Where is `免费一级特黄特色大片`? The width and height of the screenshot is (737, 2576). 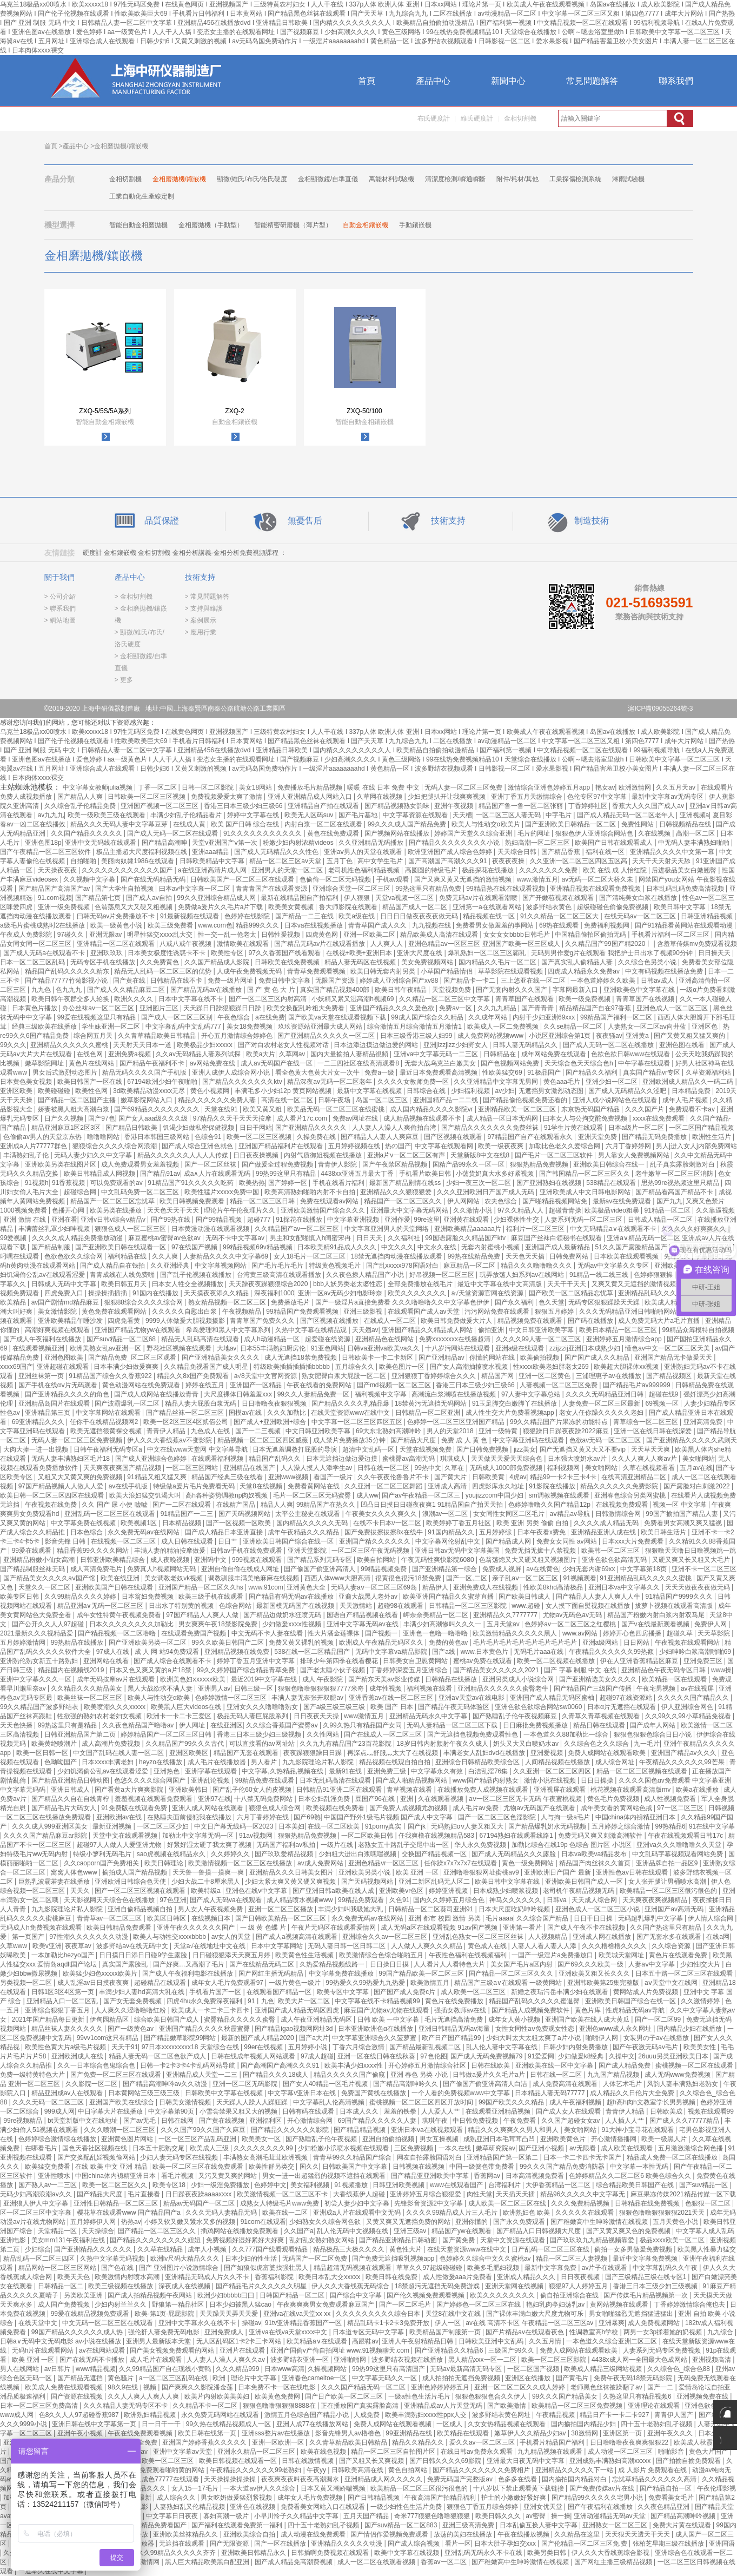 免费一级特黄特色大片 is located at coordinates (33, 2074).